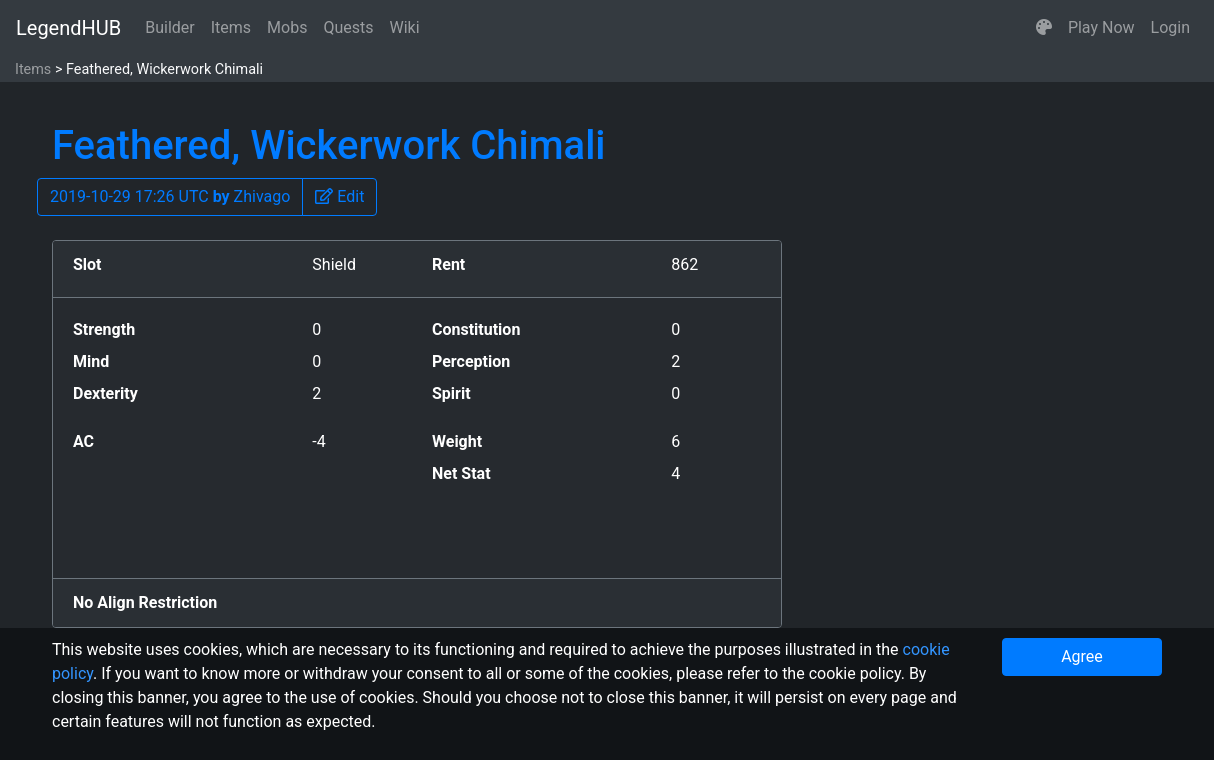 This screenshot has width=1214, height=760. I want to click on [button], so click(1044, 28).